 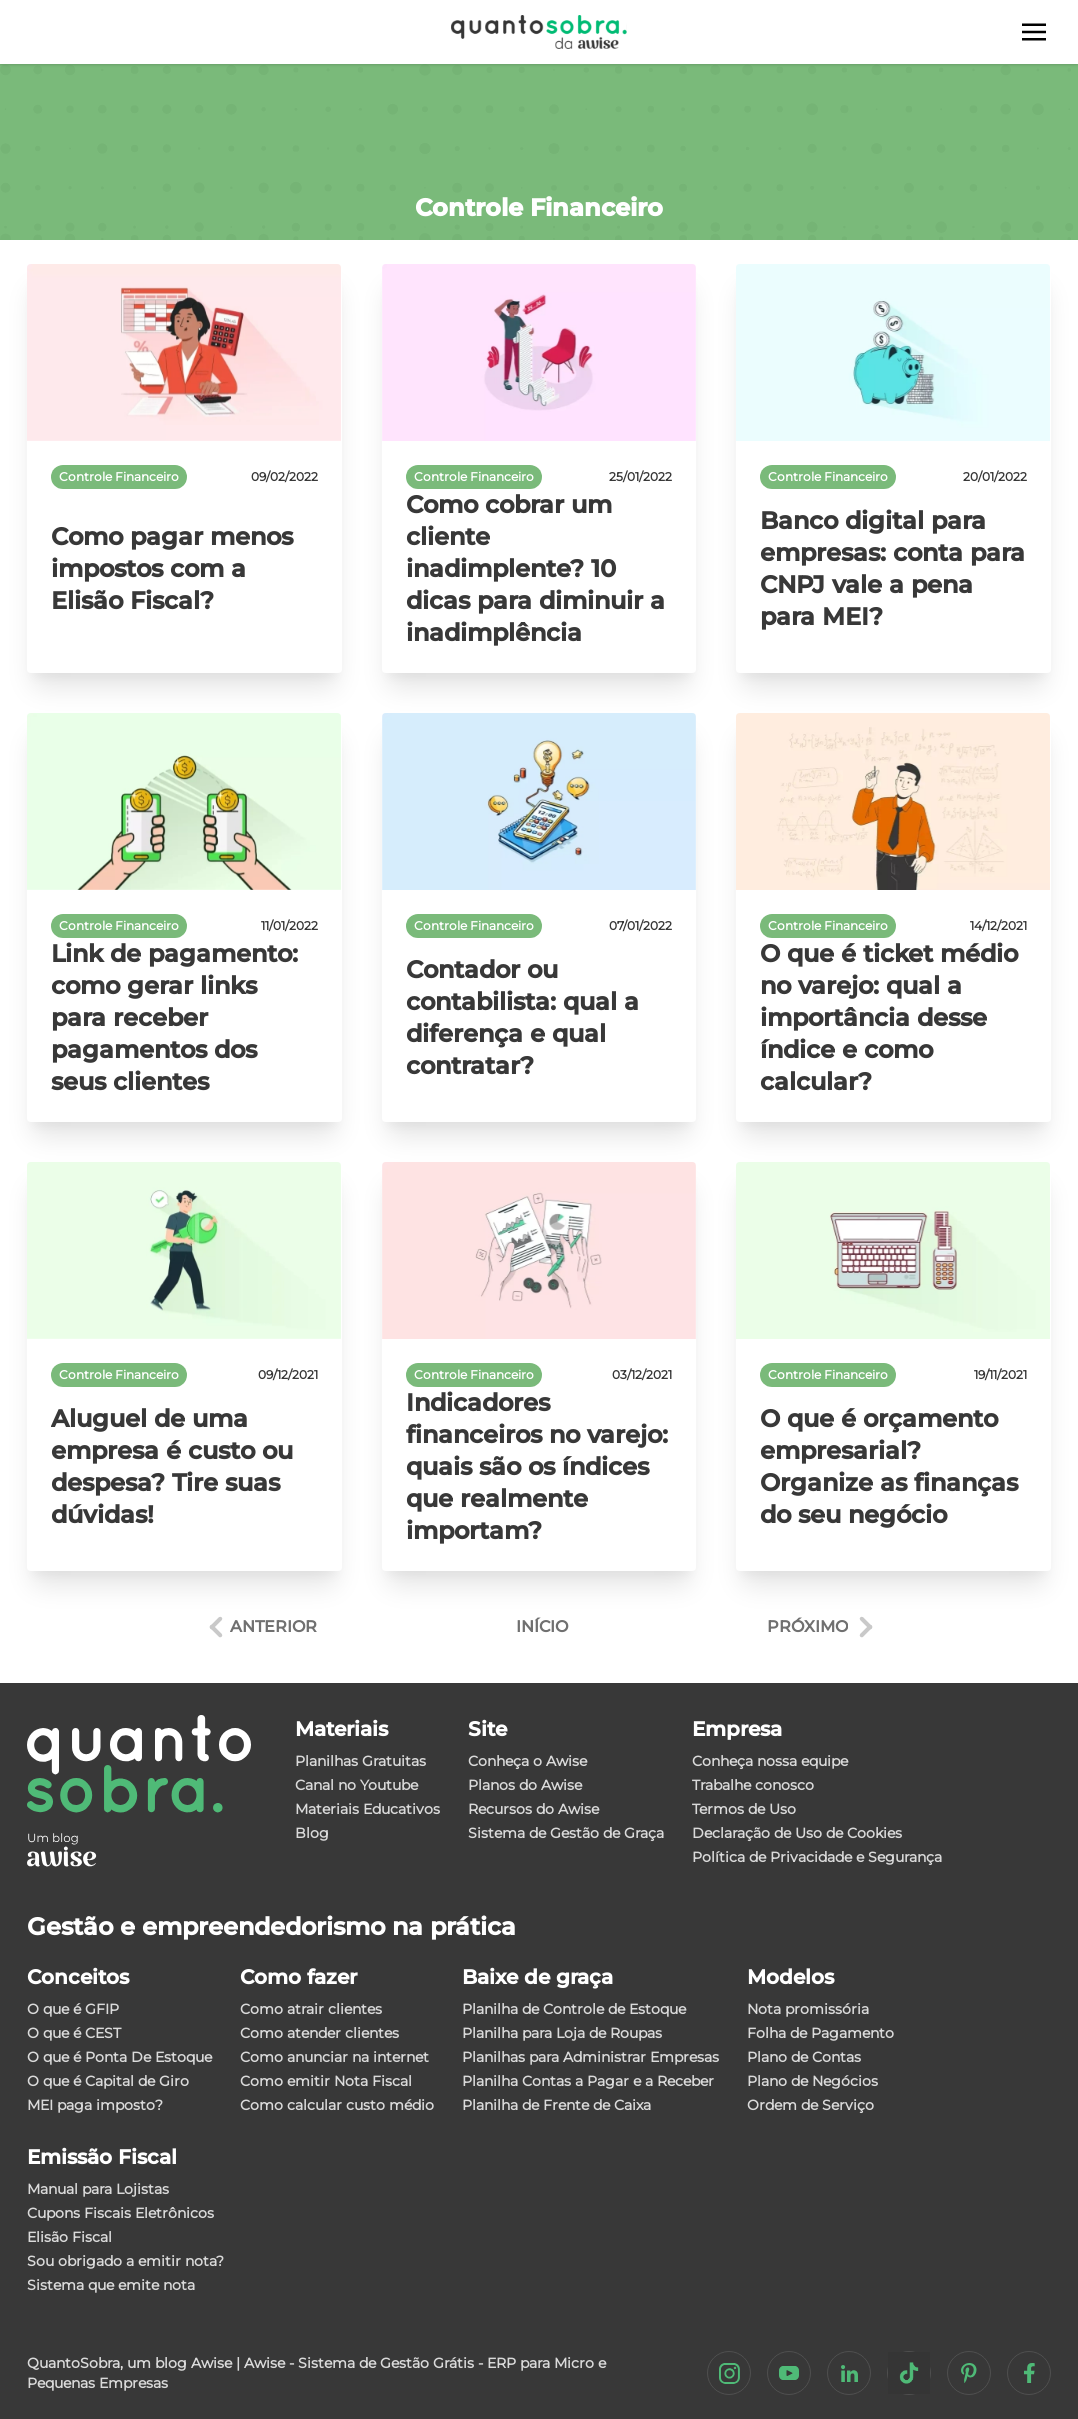 I want to click on Como calcular custo médio, so click(x=337, y=2105).